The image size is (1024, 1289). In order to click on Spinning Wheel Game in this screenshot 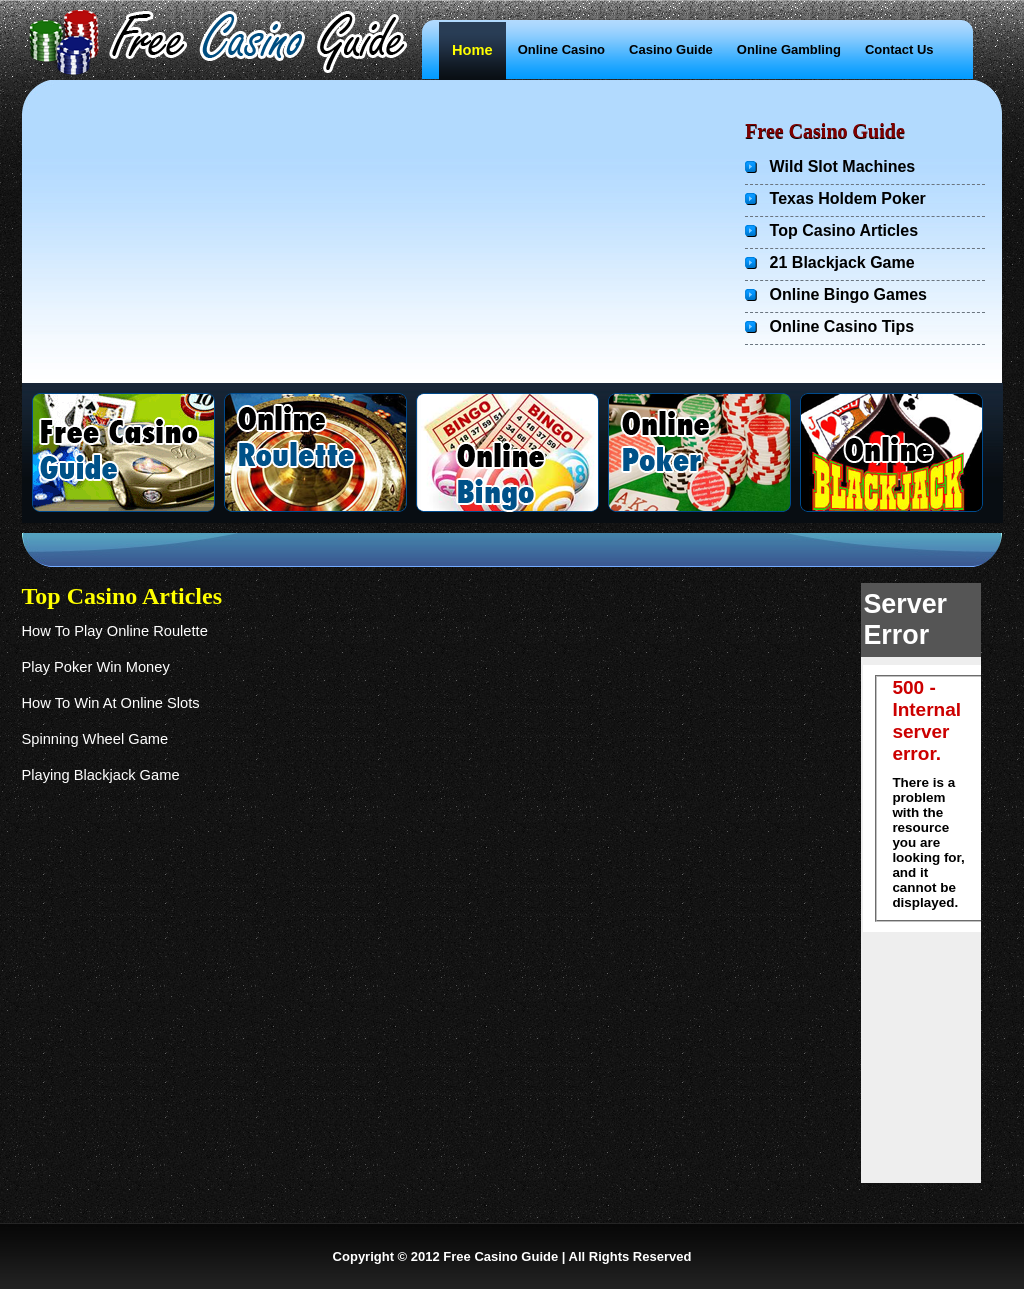, I will do `click(95, 739)`.